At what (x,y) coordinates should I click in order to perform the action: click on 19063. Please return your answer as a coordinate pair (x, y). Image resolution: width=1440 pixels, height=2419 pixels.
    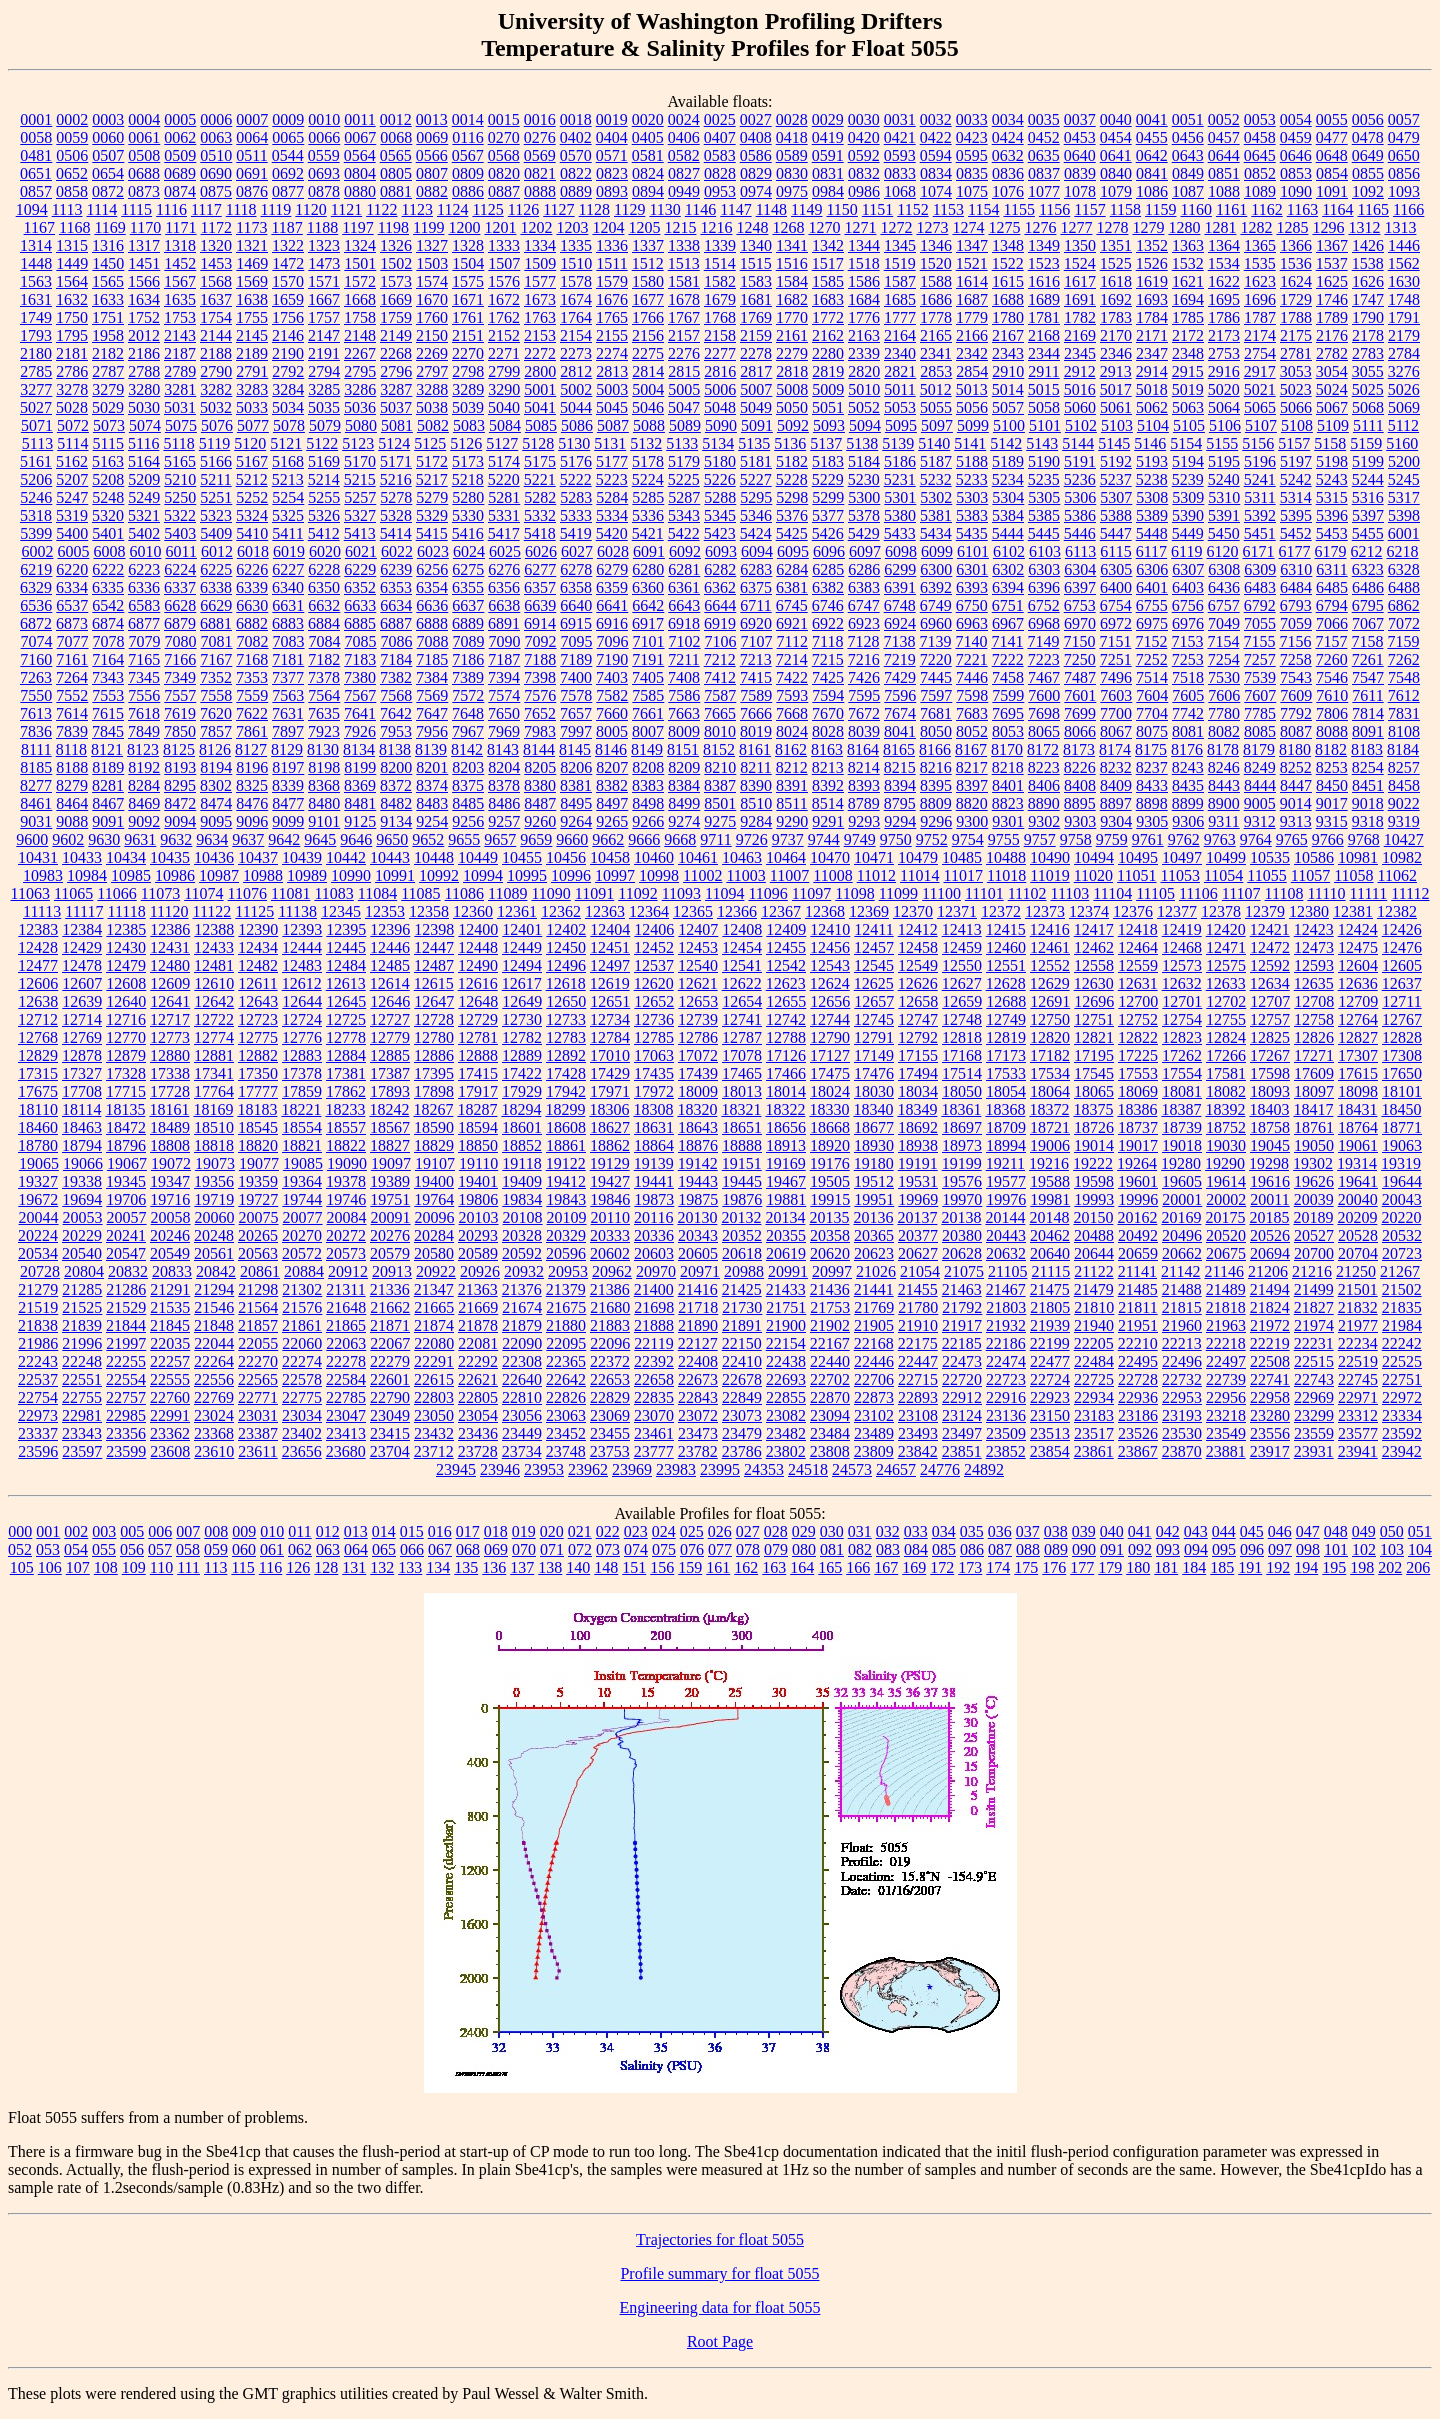
    Looking at the image, I should click on (1402, 1145).